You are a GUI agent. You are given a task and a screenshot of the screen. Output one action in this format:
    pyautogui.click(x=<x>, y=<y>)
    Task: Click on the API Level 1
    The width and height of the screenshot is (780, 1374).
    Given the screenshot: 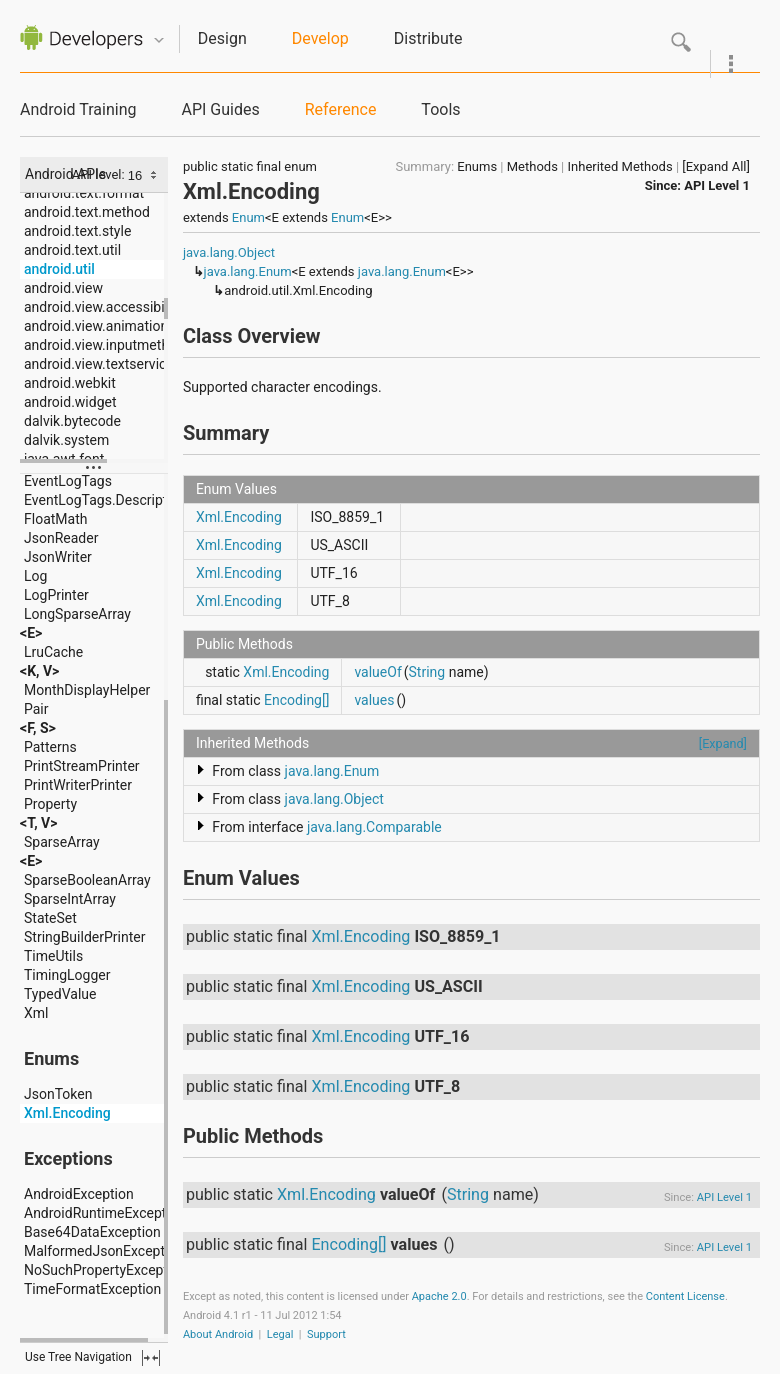 What is the action you would take?
    pyautogui.click(x=717, y=185)
    